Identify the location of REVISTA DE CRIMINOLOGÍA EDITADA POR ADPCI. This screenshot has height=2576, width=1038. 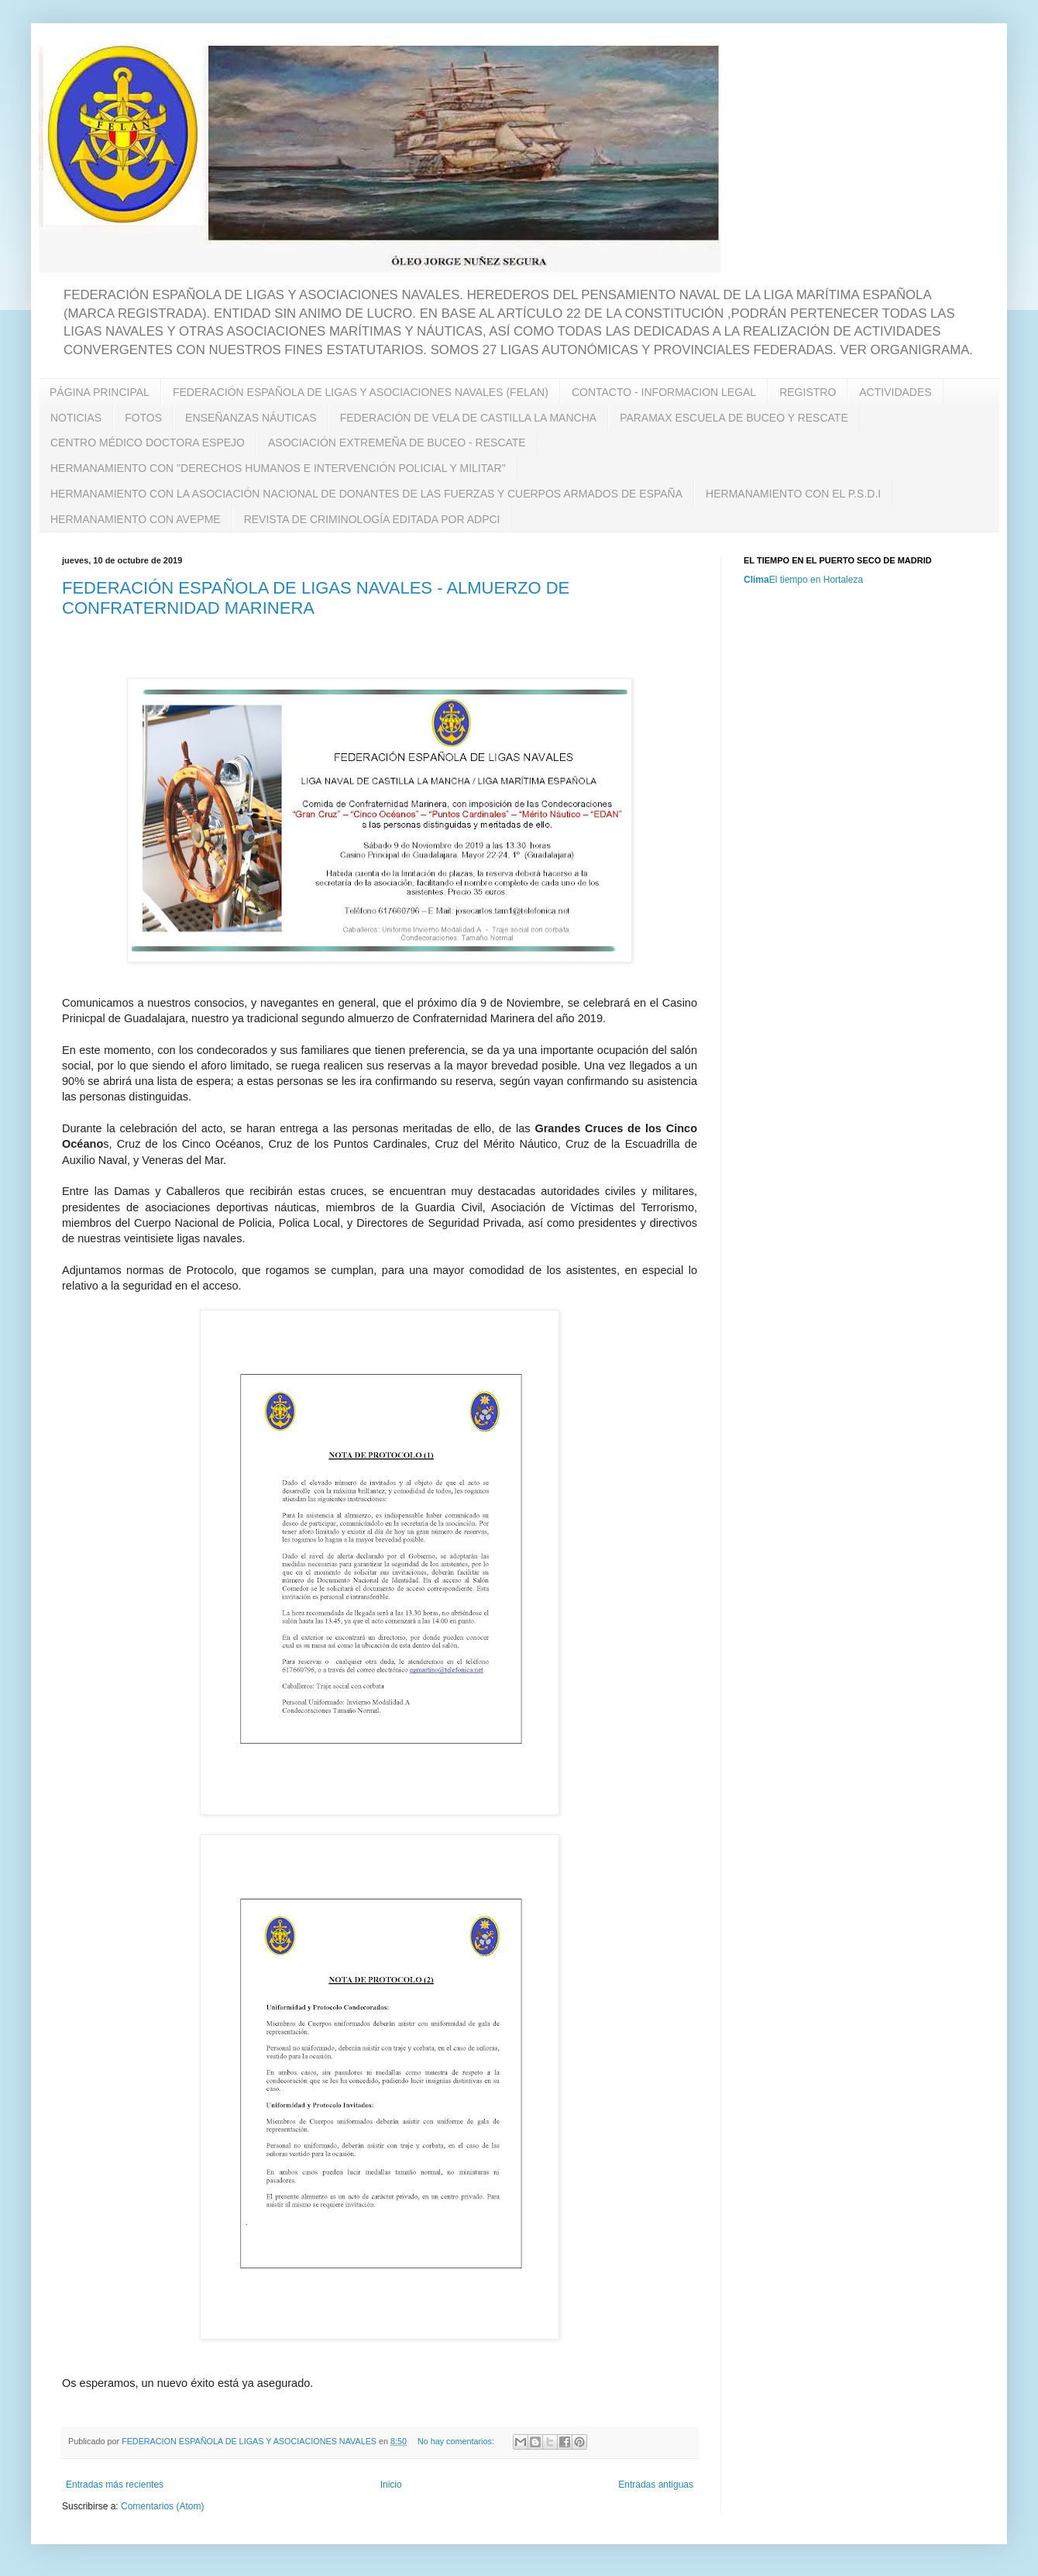
(372, 519).